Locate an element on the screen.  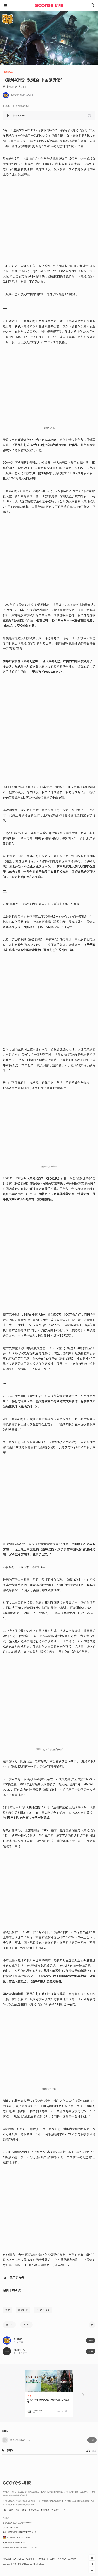
最终幻想 is located at coordinates (23, 2310).